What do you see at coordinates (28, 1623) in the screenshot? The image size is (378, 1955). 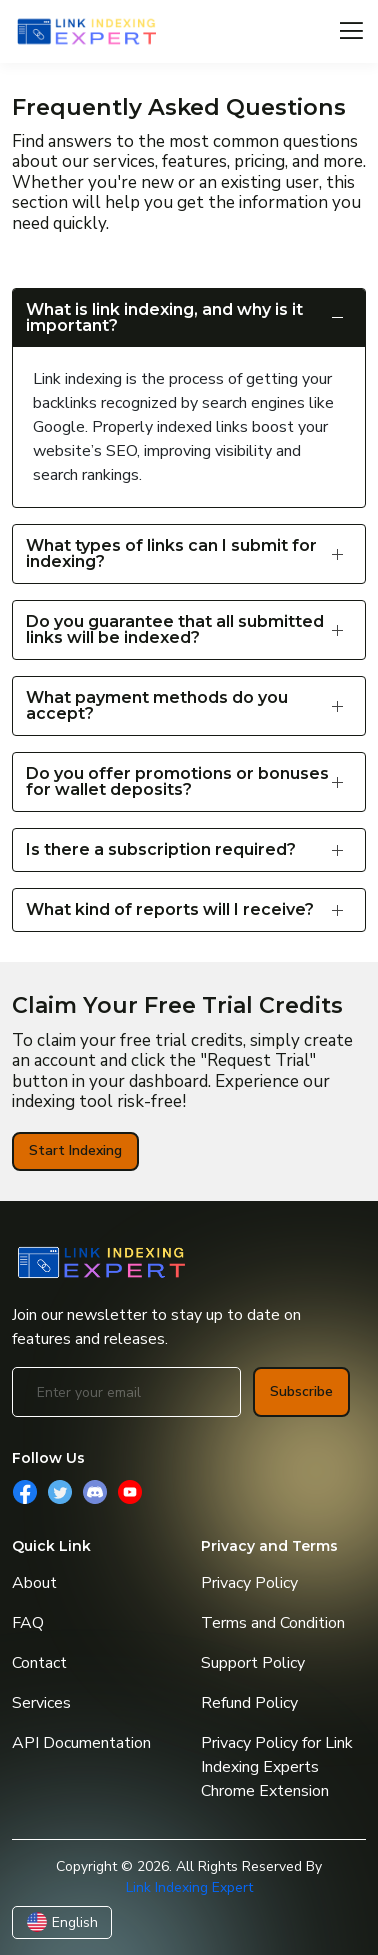 I see `FAQ` at bounding box center [28, 1623].